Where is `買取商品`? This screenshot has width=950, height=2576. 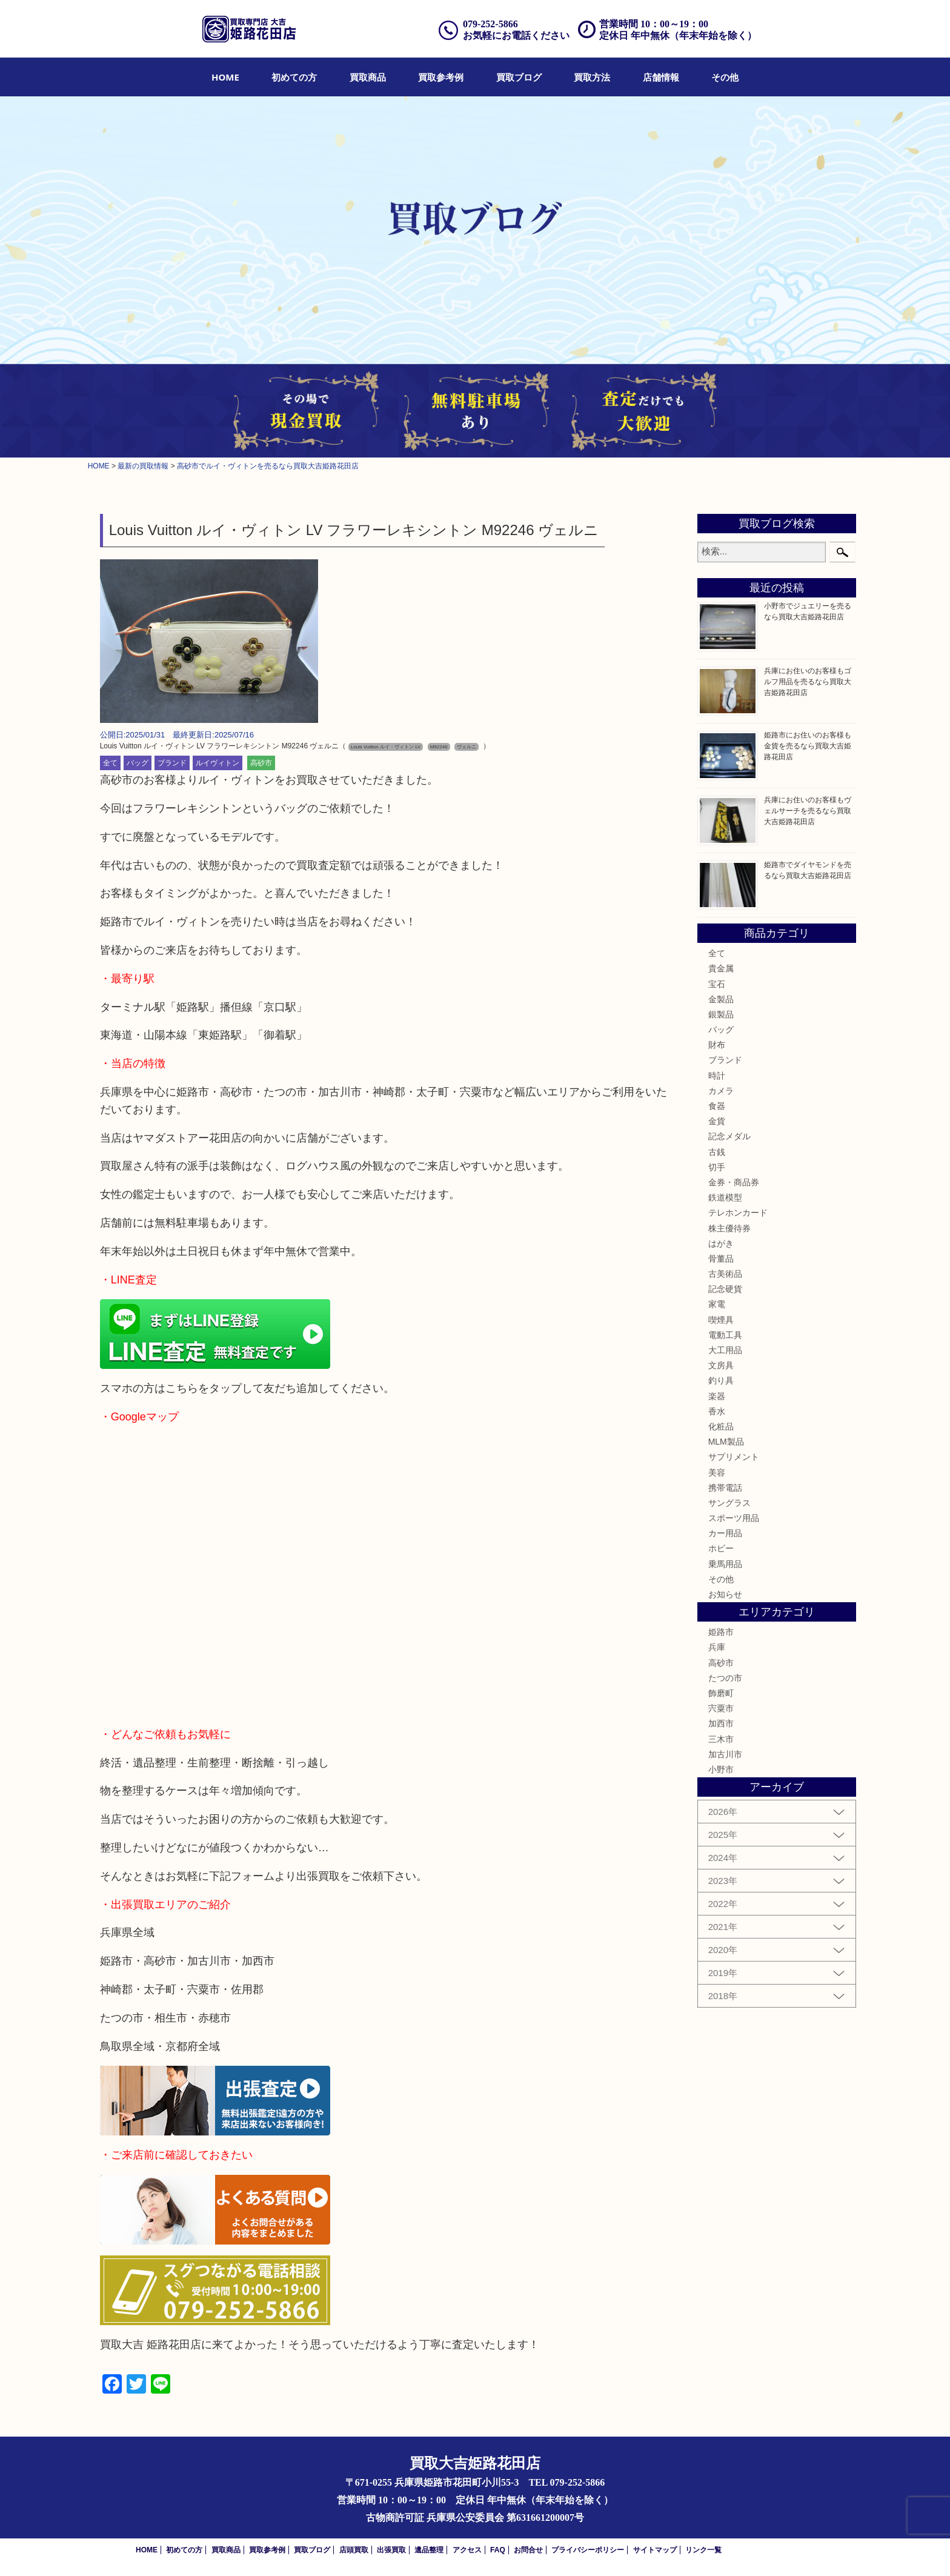
買取商品 is located at coordinates (368, 77).